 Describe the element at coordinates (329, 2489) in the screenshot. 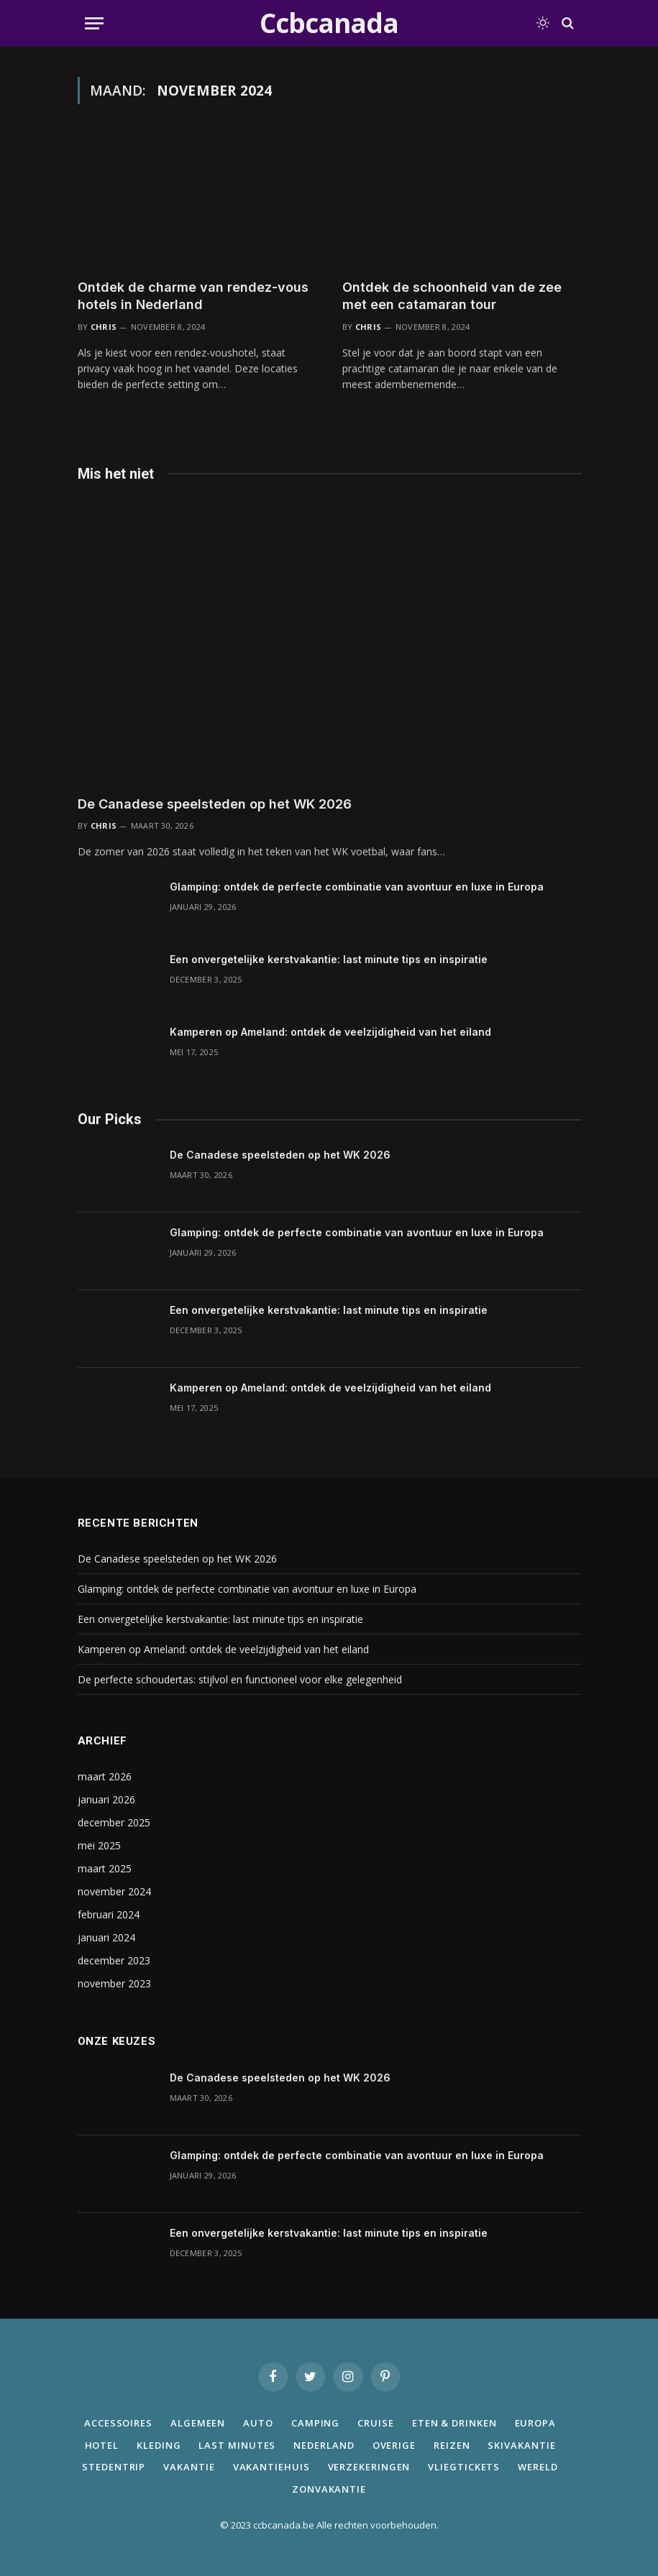

I see `Zonvakantie` at that location.